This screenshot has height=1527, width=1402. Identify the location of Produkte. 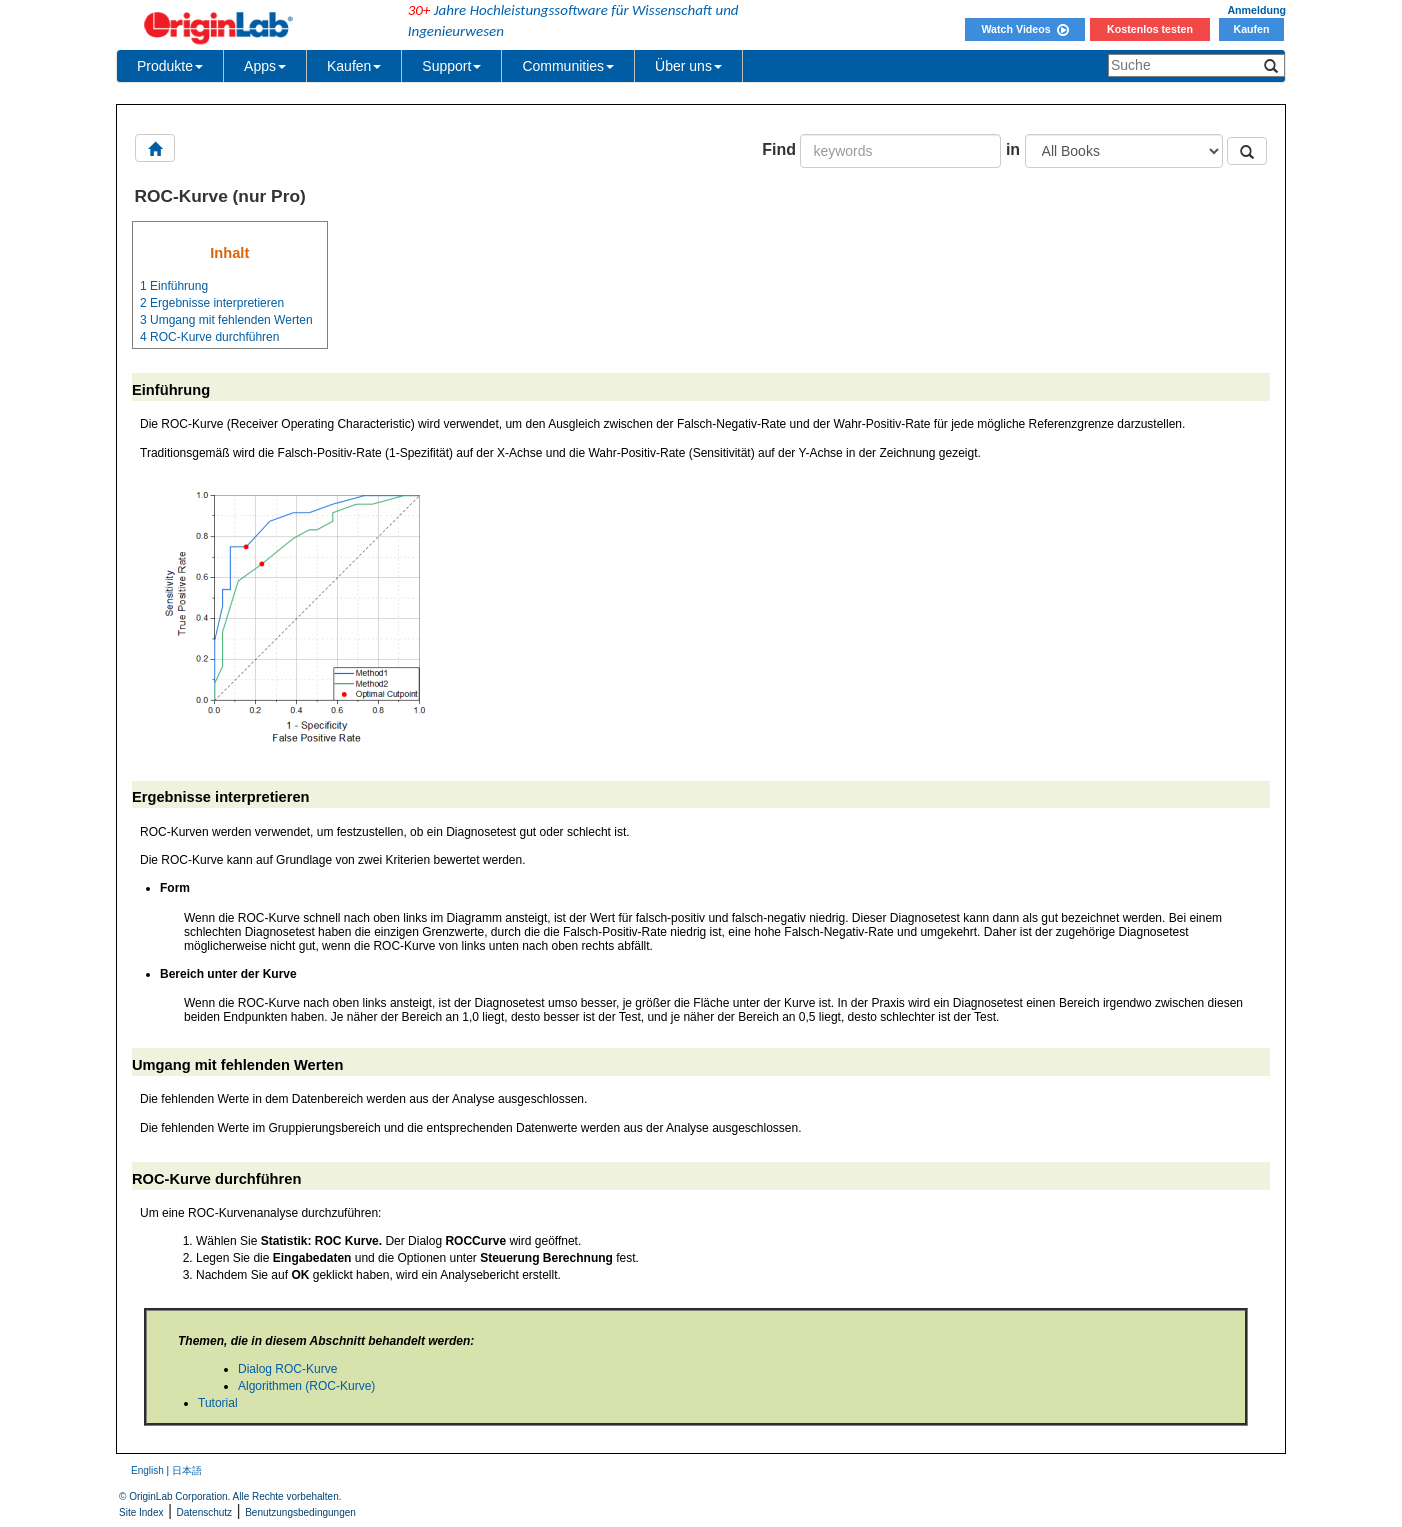
(170, 66).